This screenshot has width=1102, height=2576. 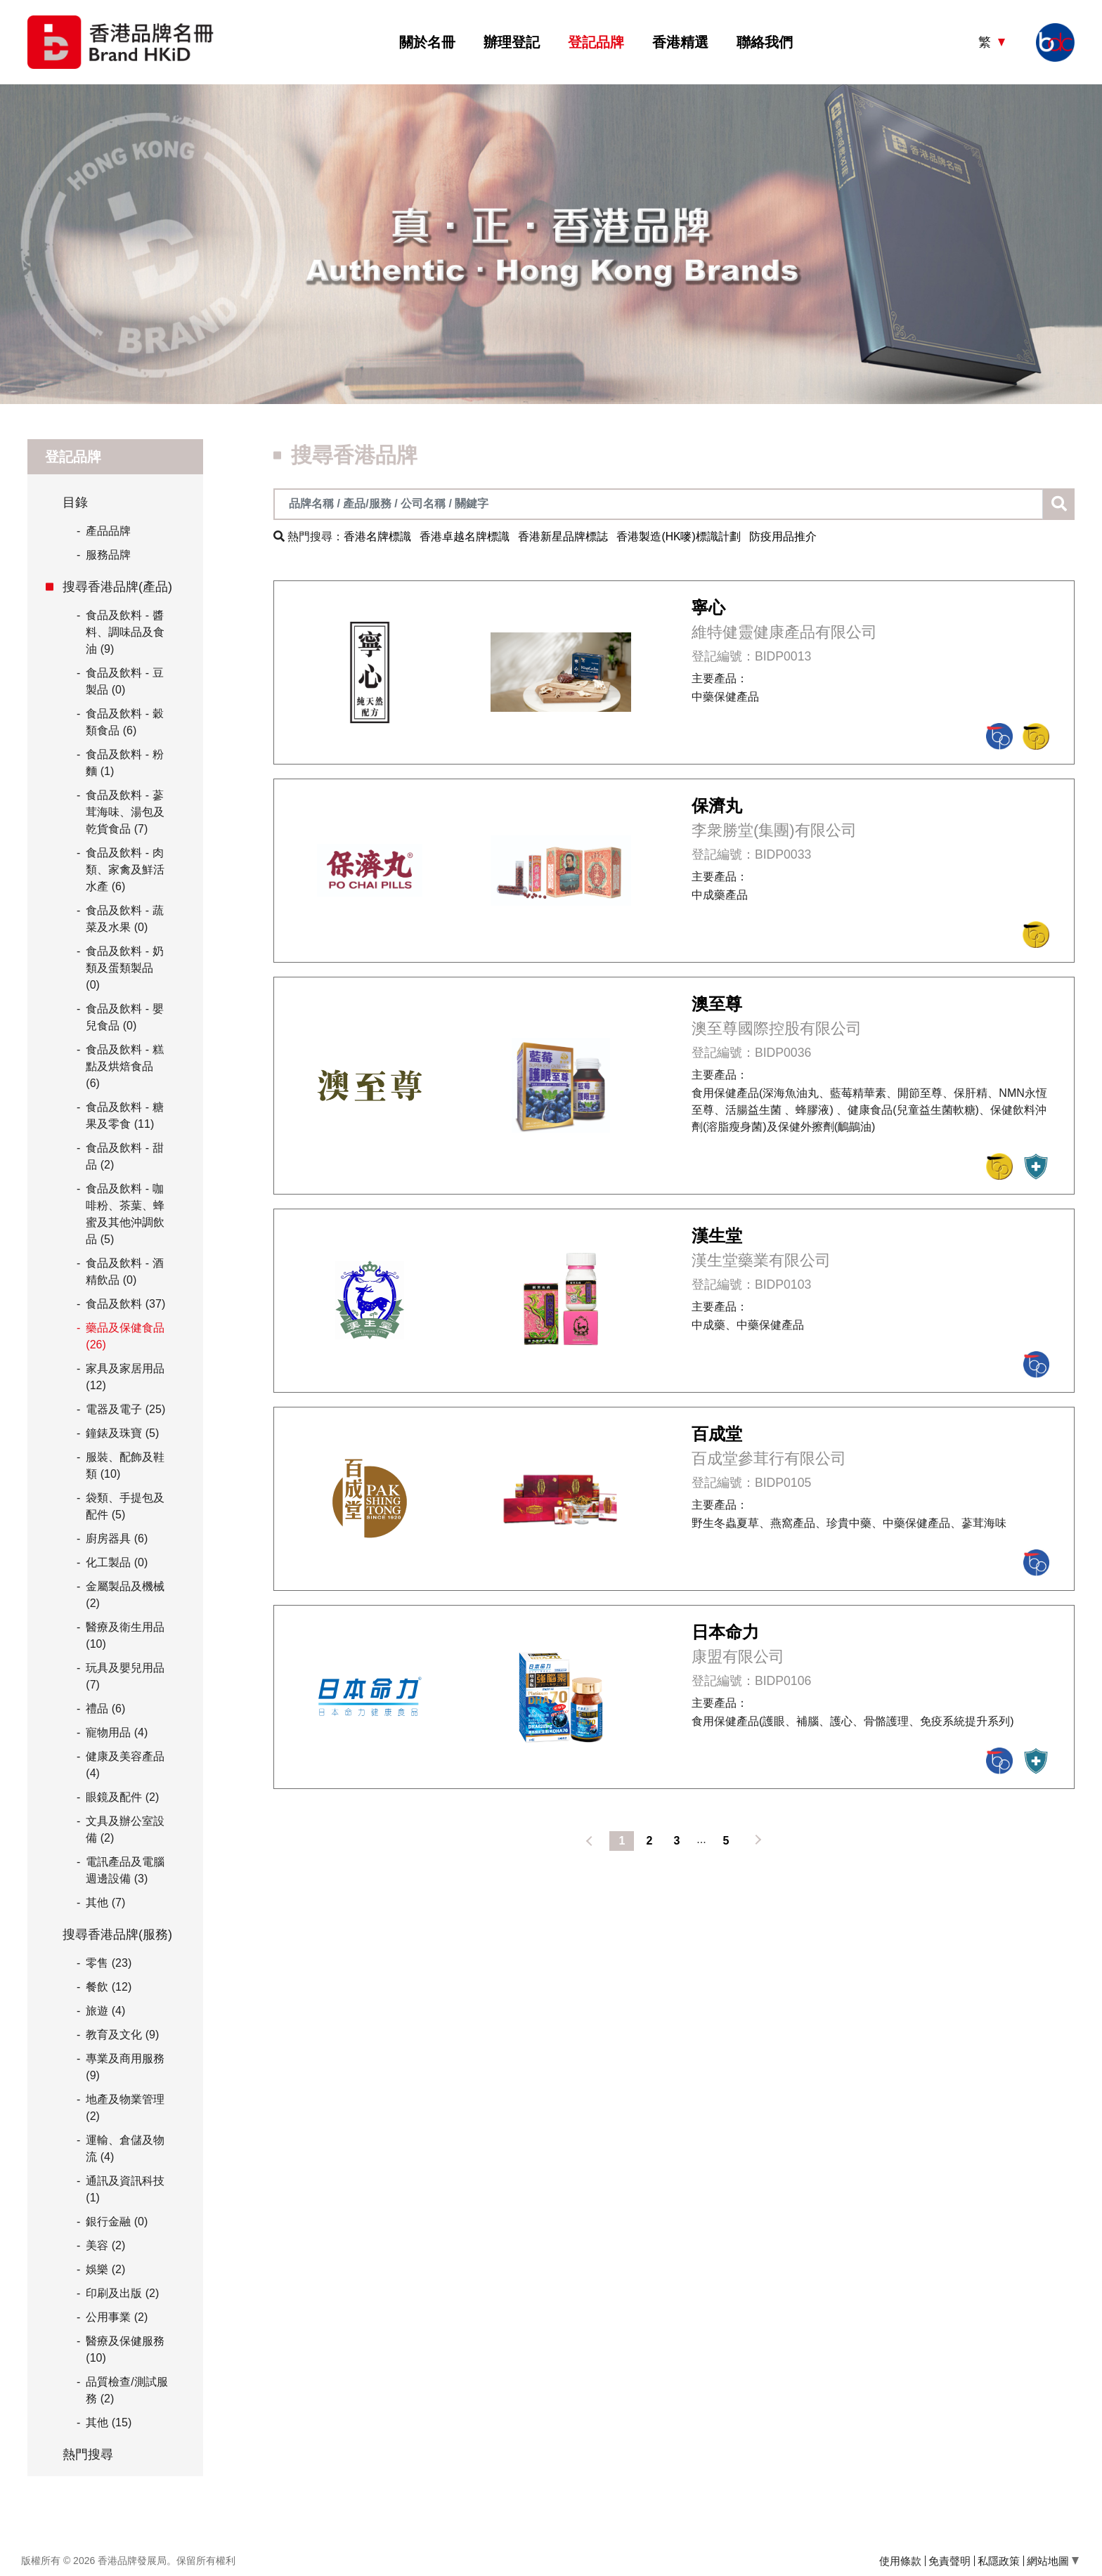 I want to click on 藥品及保健食品 (26), so click(x=125, y=1336).